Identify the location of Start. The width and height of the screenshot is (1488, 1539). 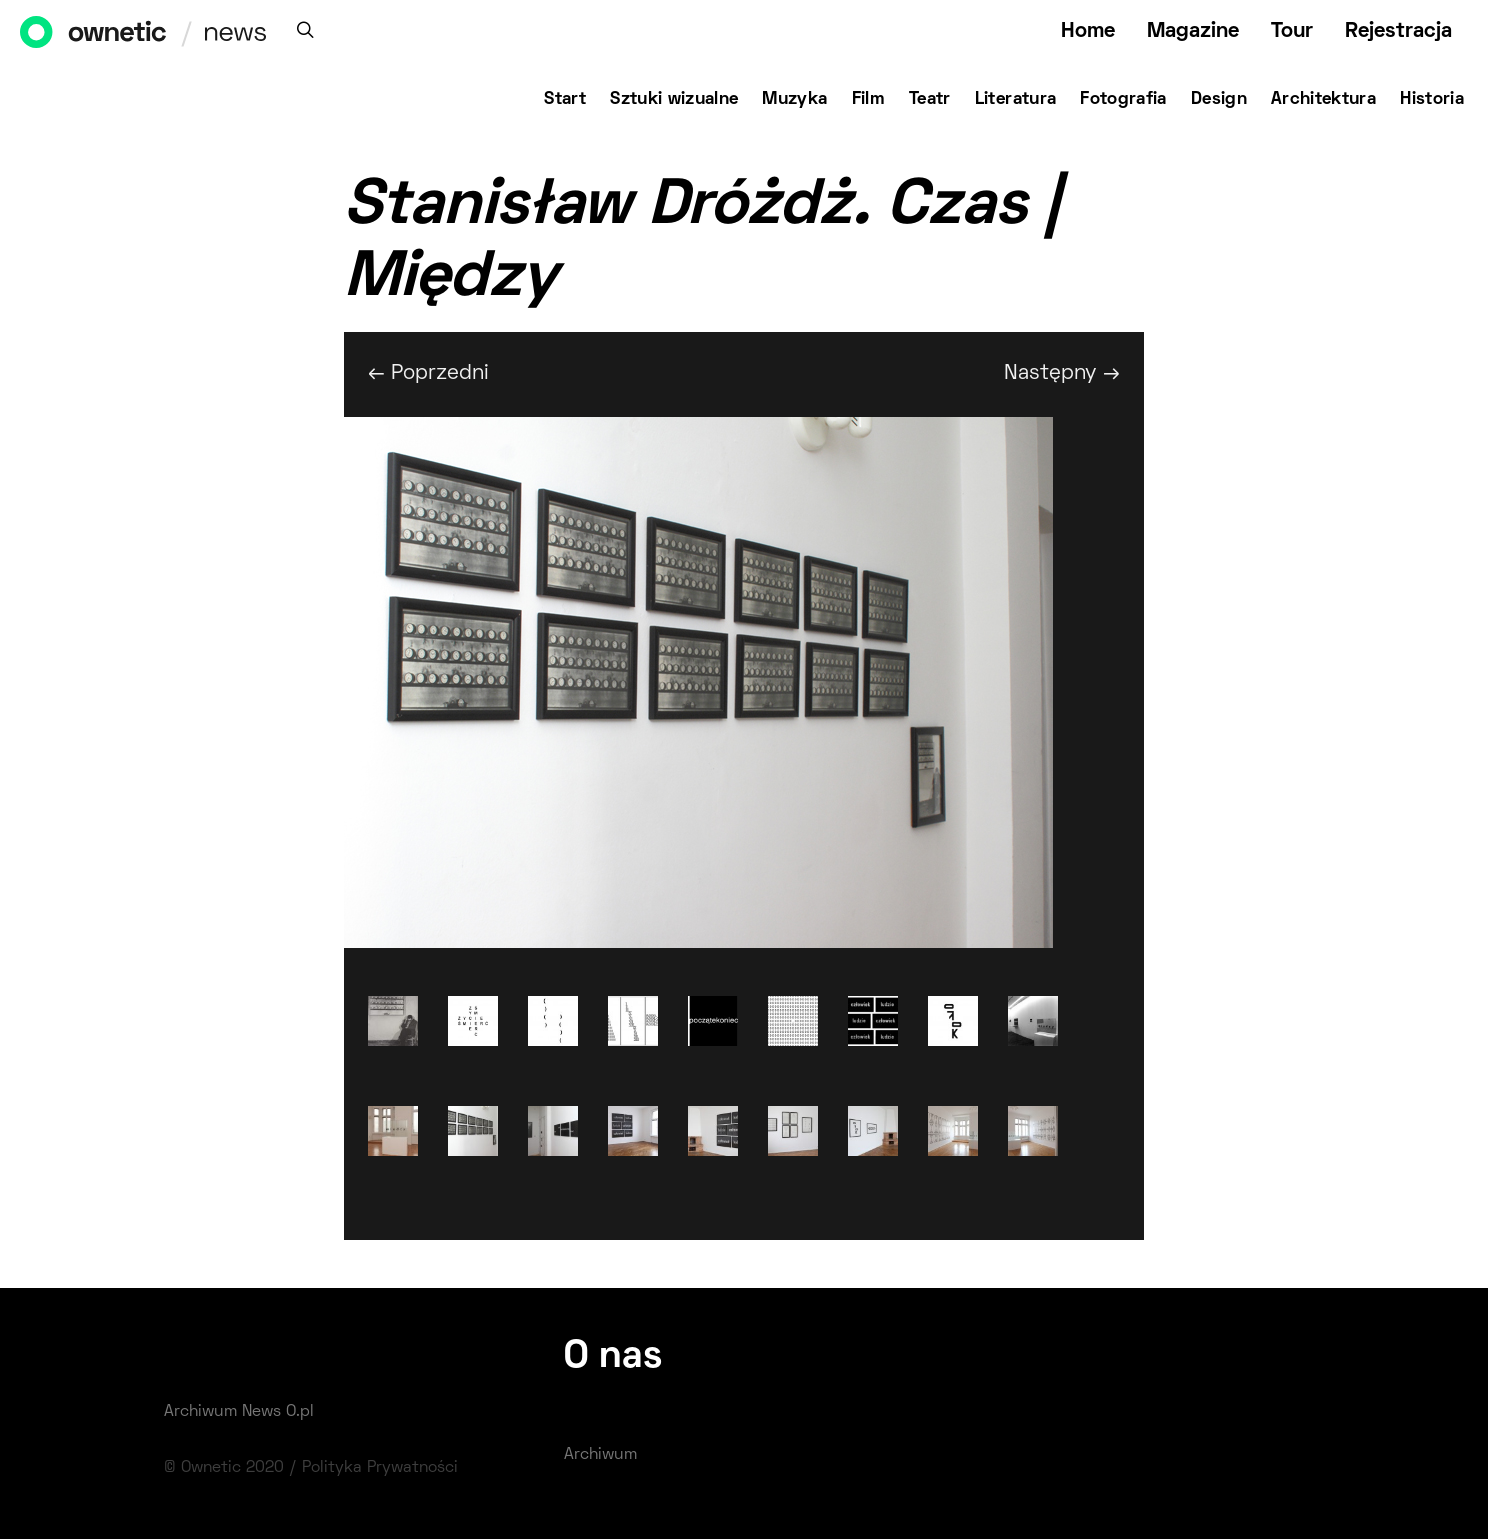
(565, 100).